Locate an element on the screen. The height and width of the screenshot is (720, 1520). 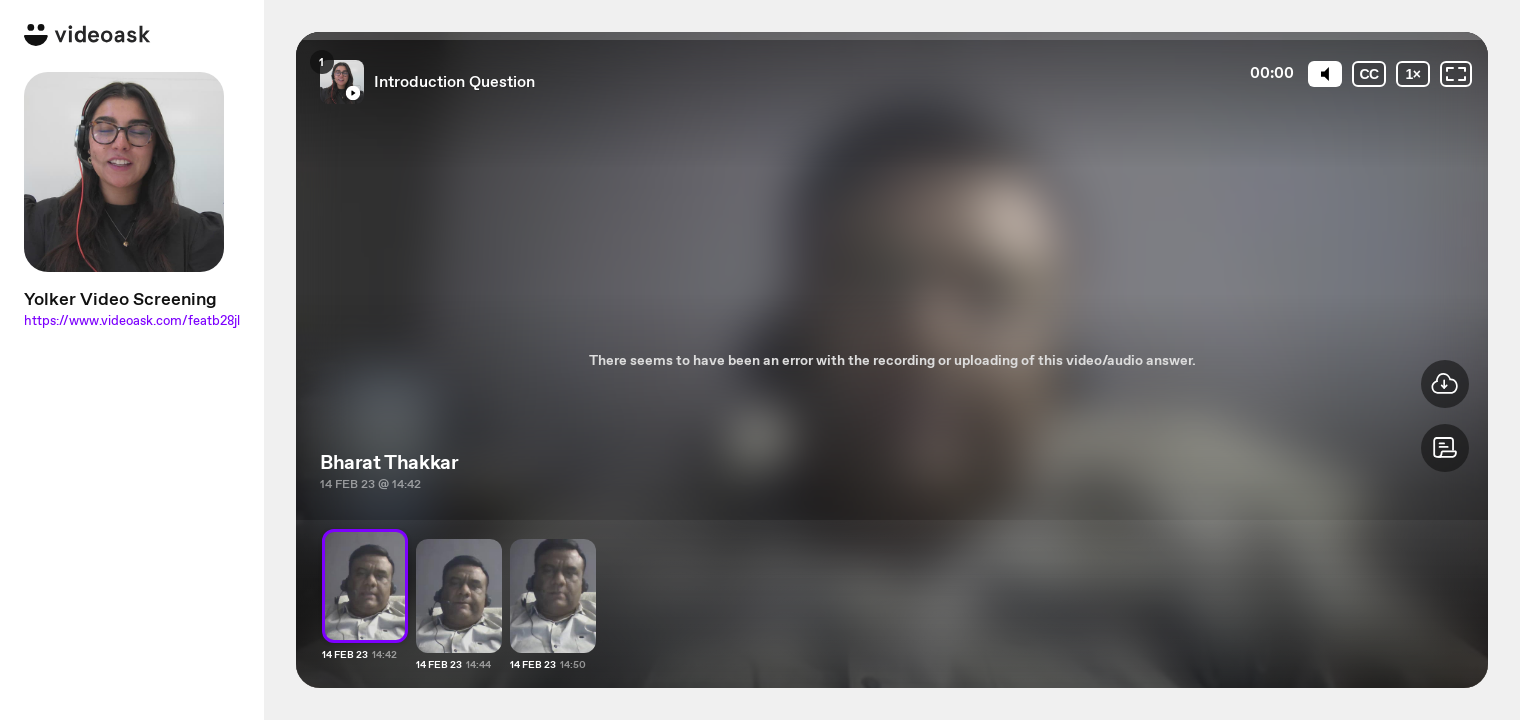
[Playback speed] is located at coordinates (1413, 74).